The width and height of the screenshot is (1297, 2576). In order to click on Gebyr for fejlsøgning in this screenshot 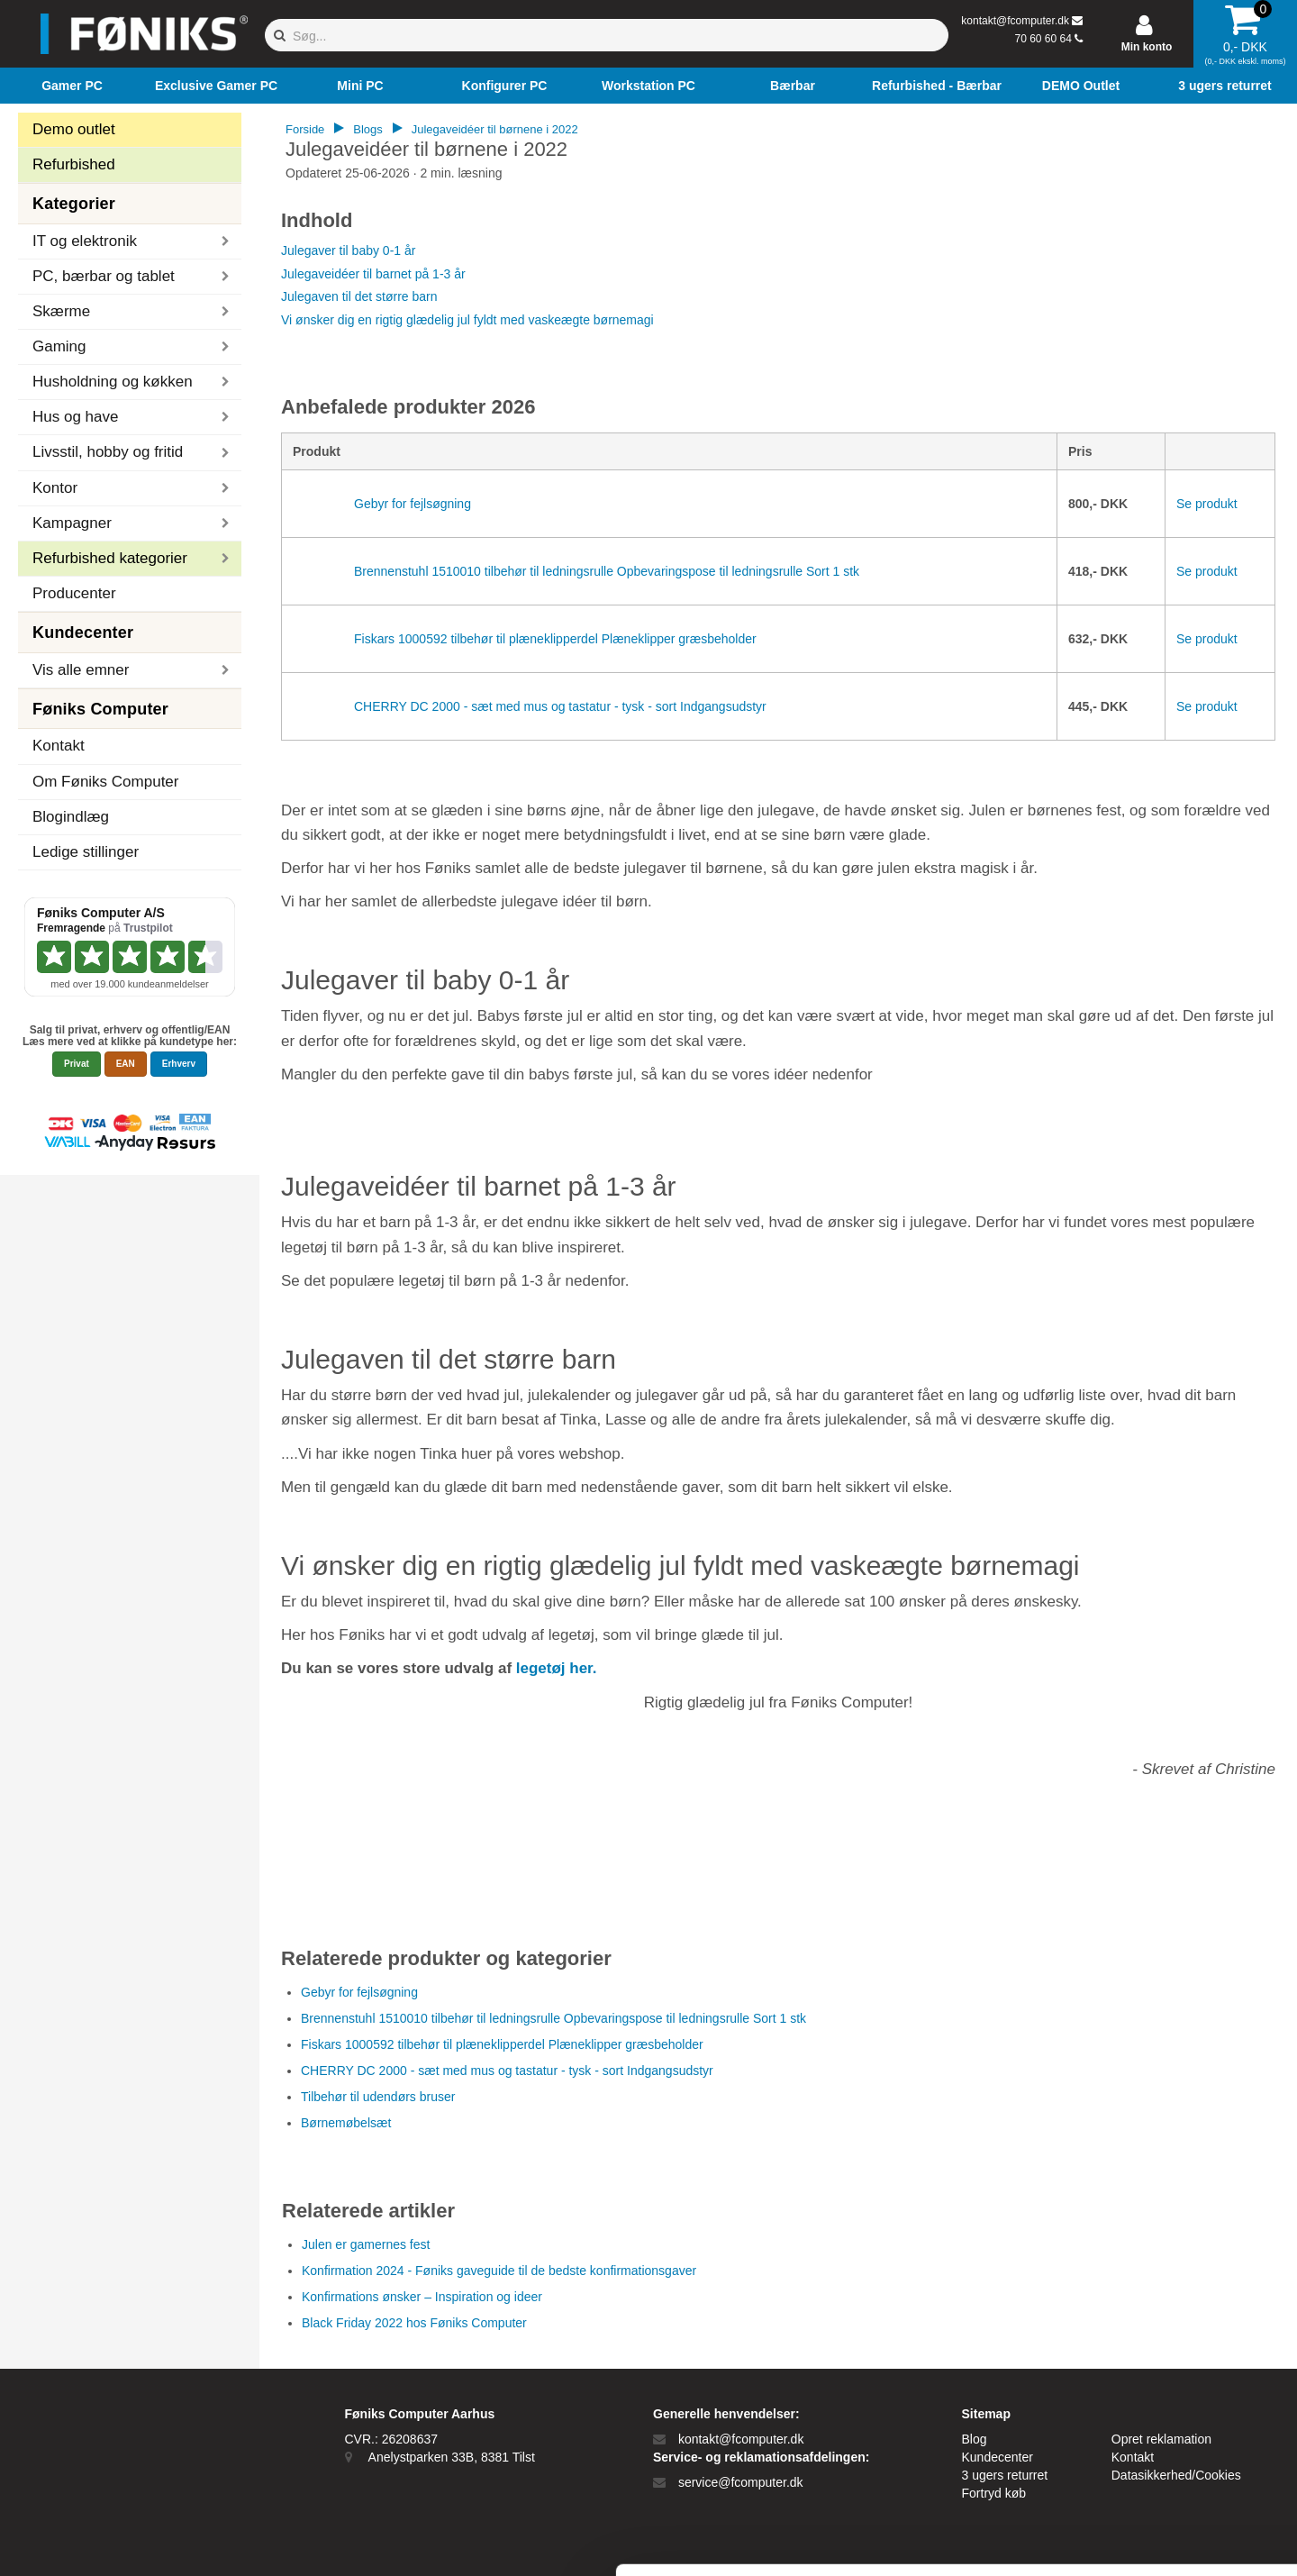, I will do `click(412, 503)`.